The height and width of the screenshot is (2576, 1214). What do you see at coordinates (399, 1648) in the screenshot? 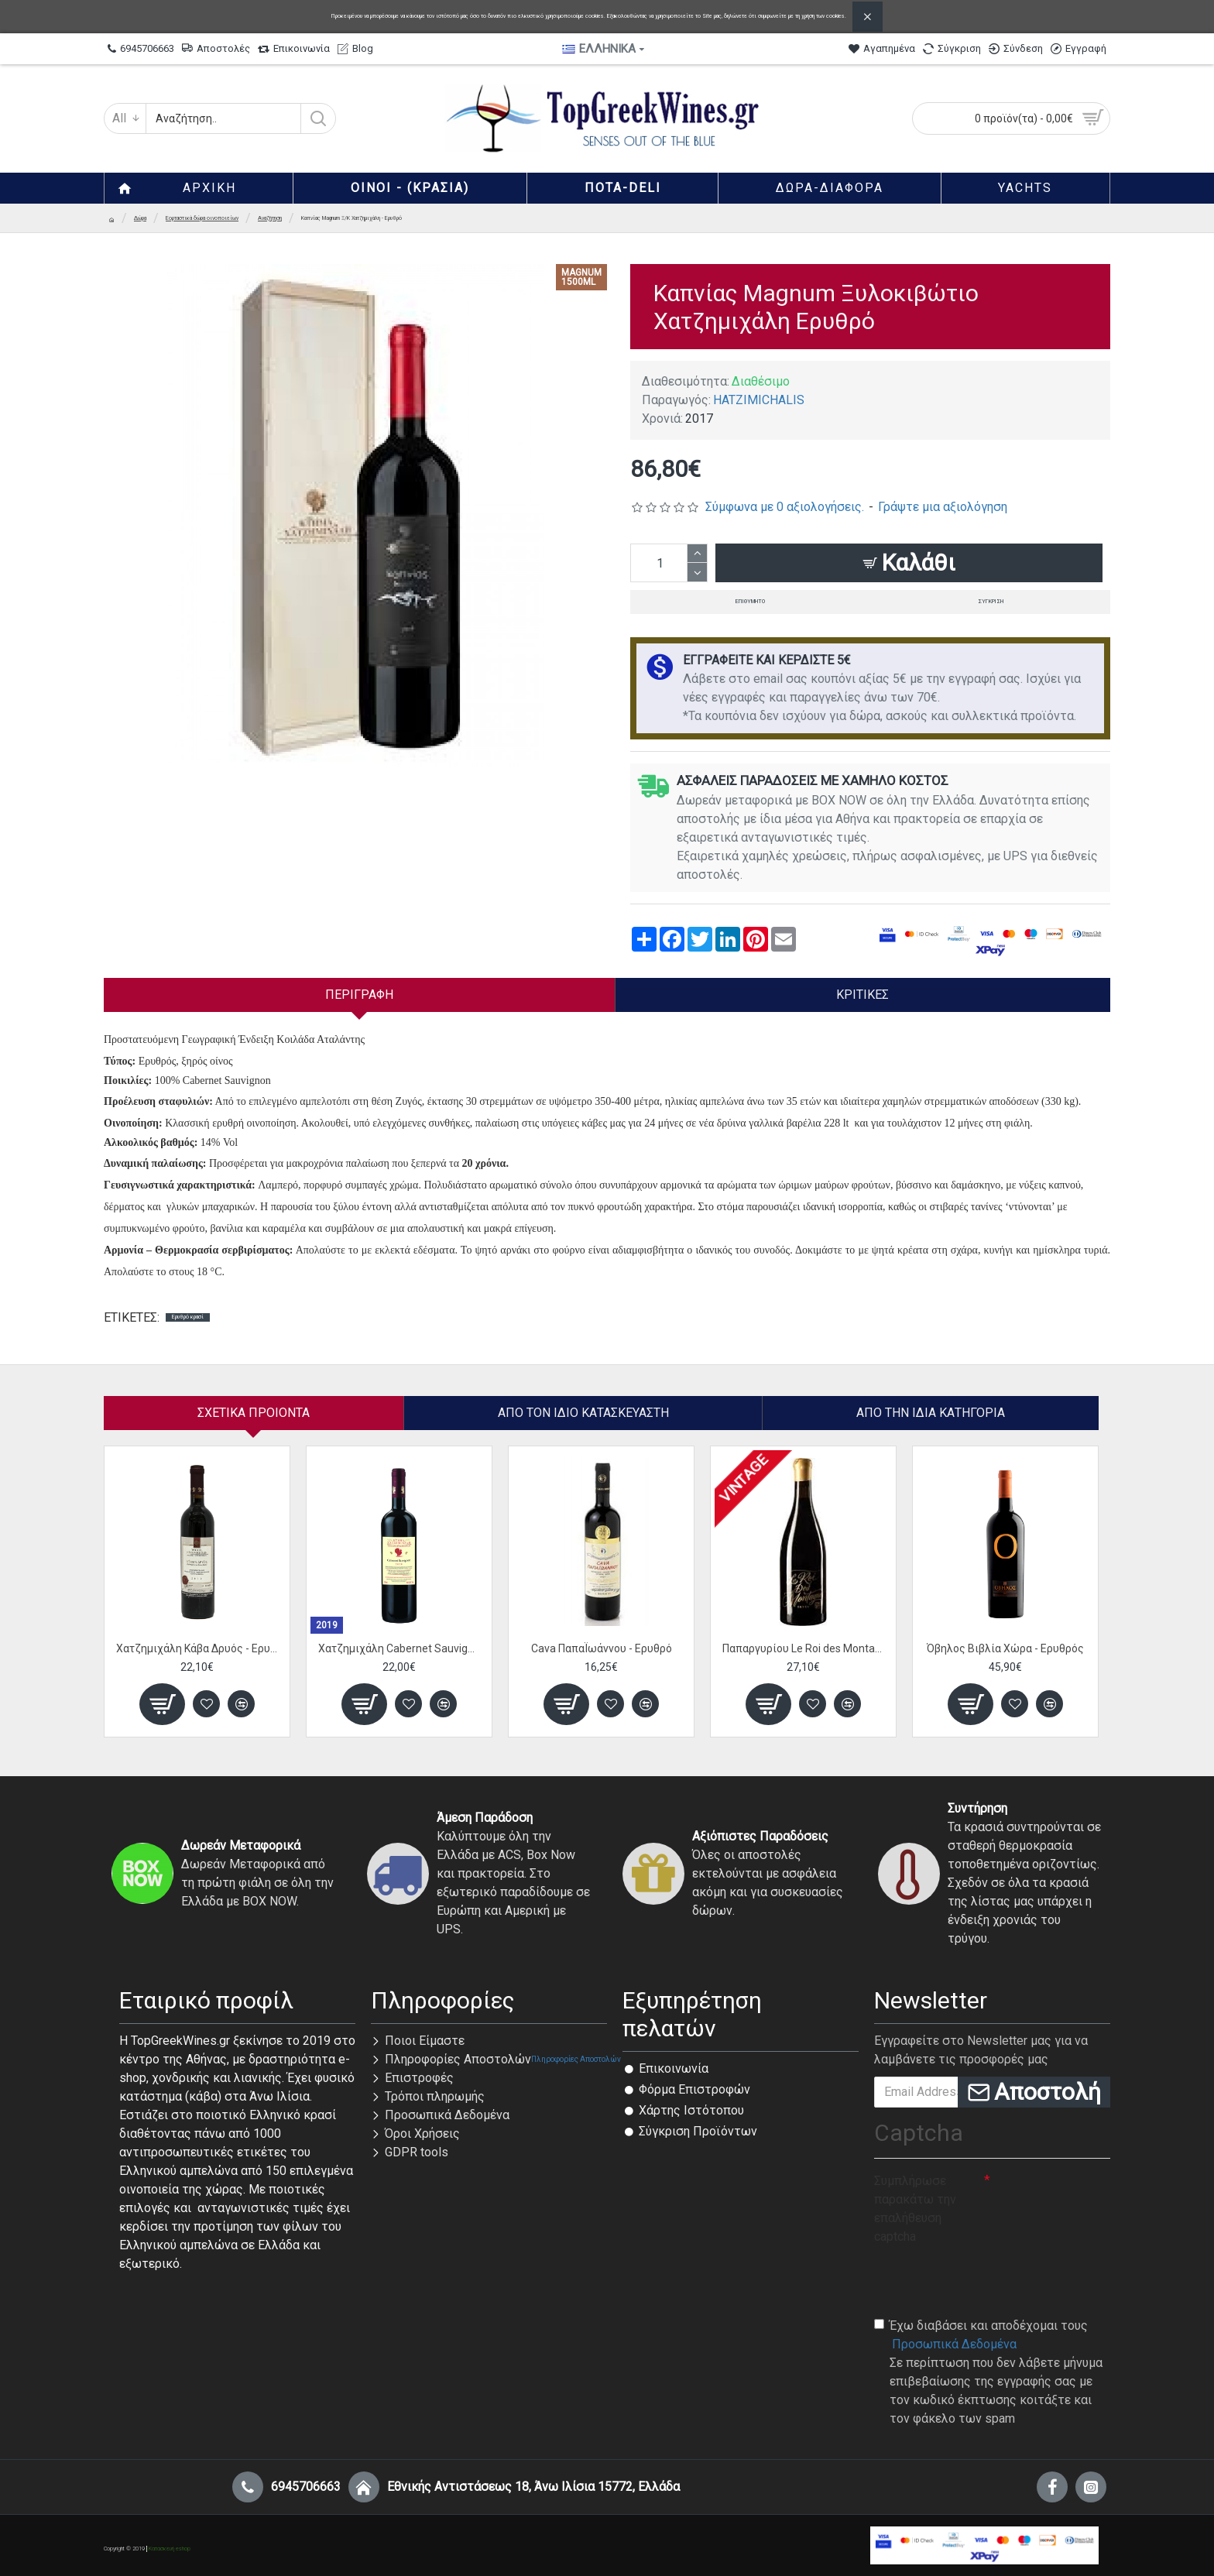
I see `Χατζημιχάλη Cabernet Sauvignon - Ερυθρό` at bounding box center [399, 1648].